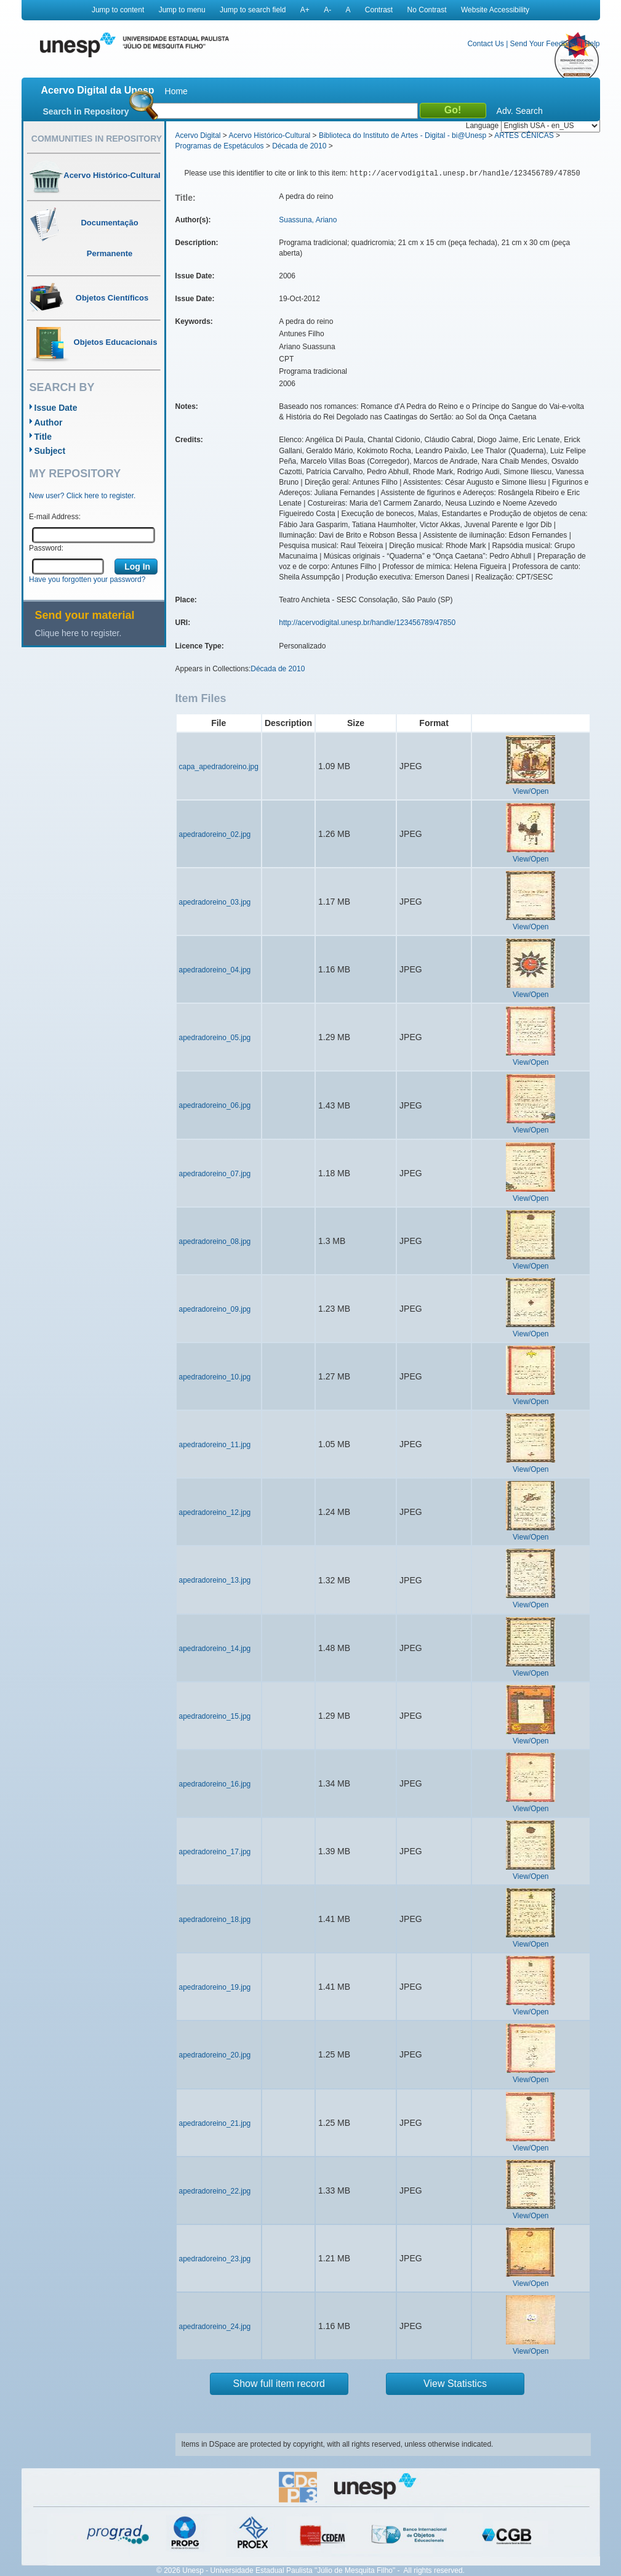 This screenshot has height=2576, width=621. I want to click on A-, so click(327, 10).